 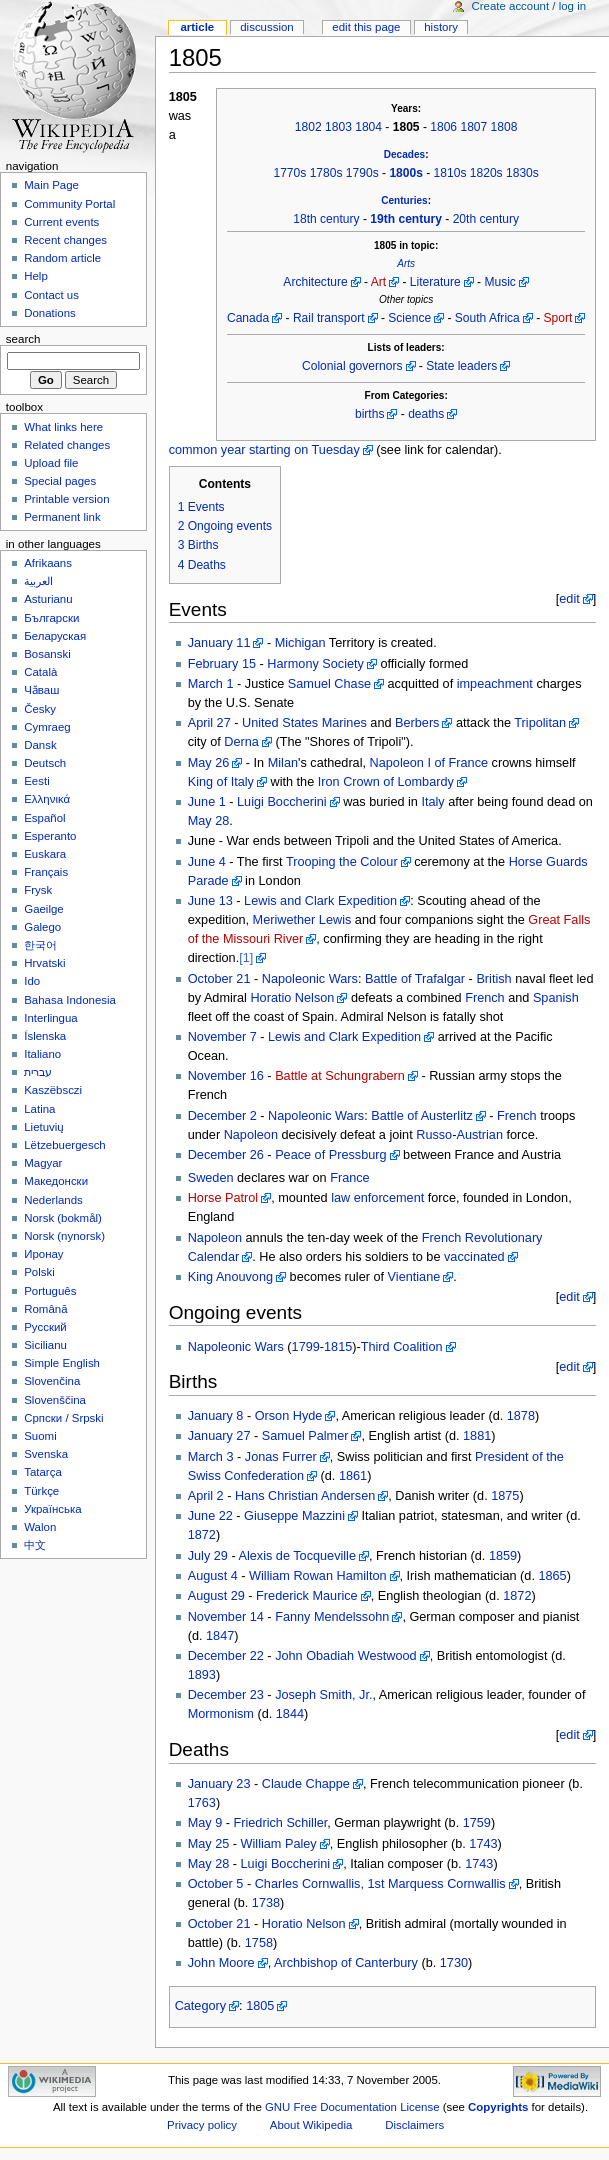 What do you see at coordinates (46, 872) in the screenshot?
I see `Français` at bounding box center [46, 872].